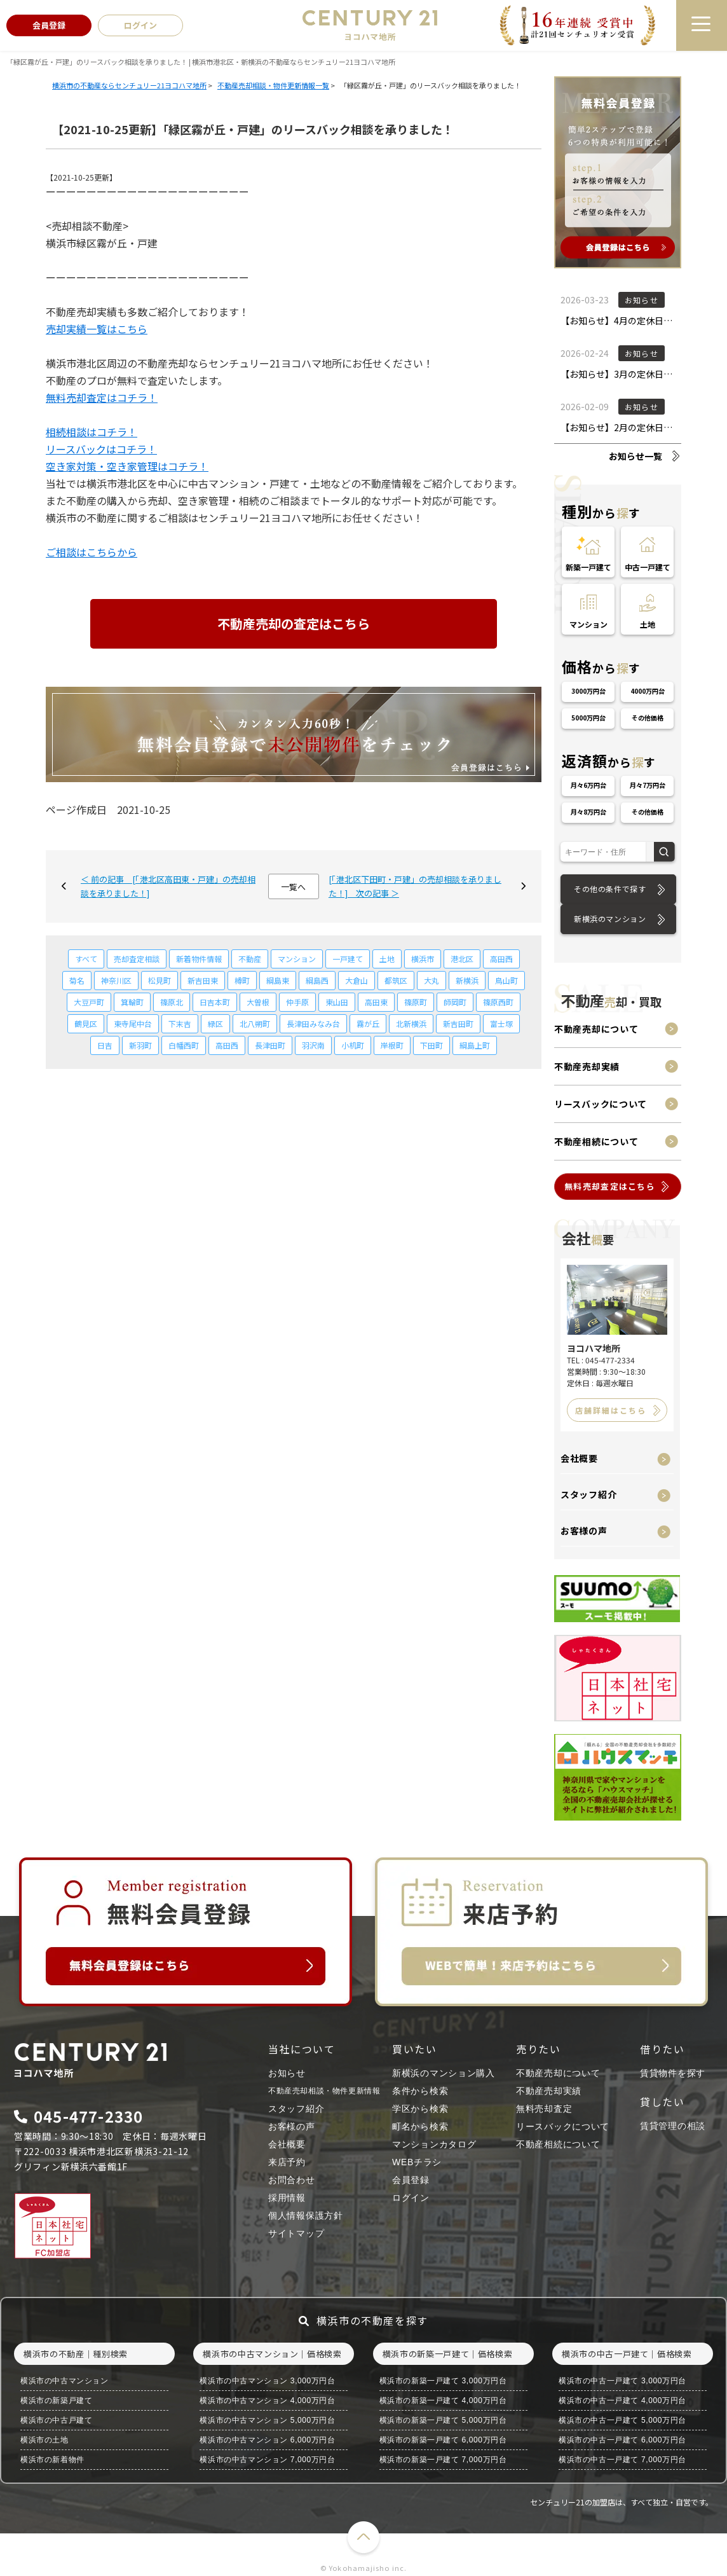 This screenshot has width=727, height=2576. What do you see at coordinates (420, 2109) in the screenshot?
I see `学区から検索` at bounding box center [420, 2109].